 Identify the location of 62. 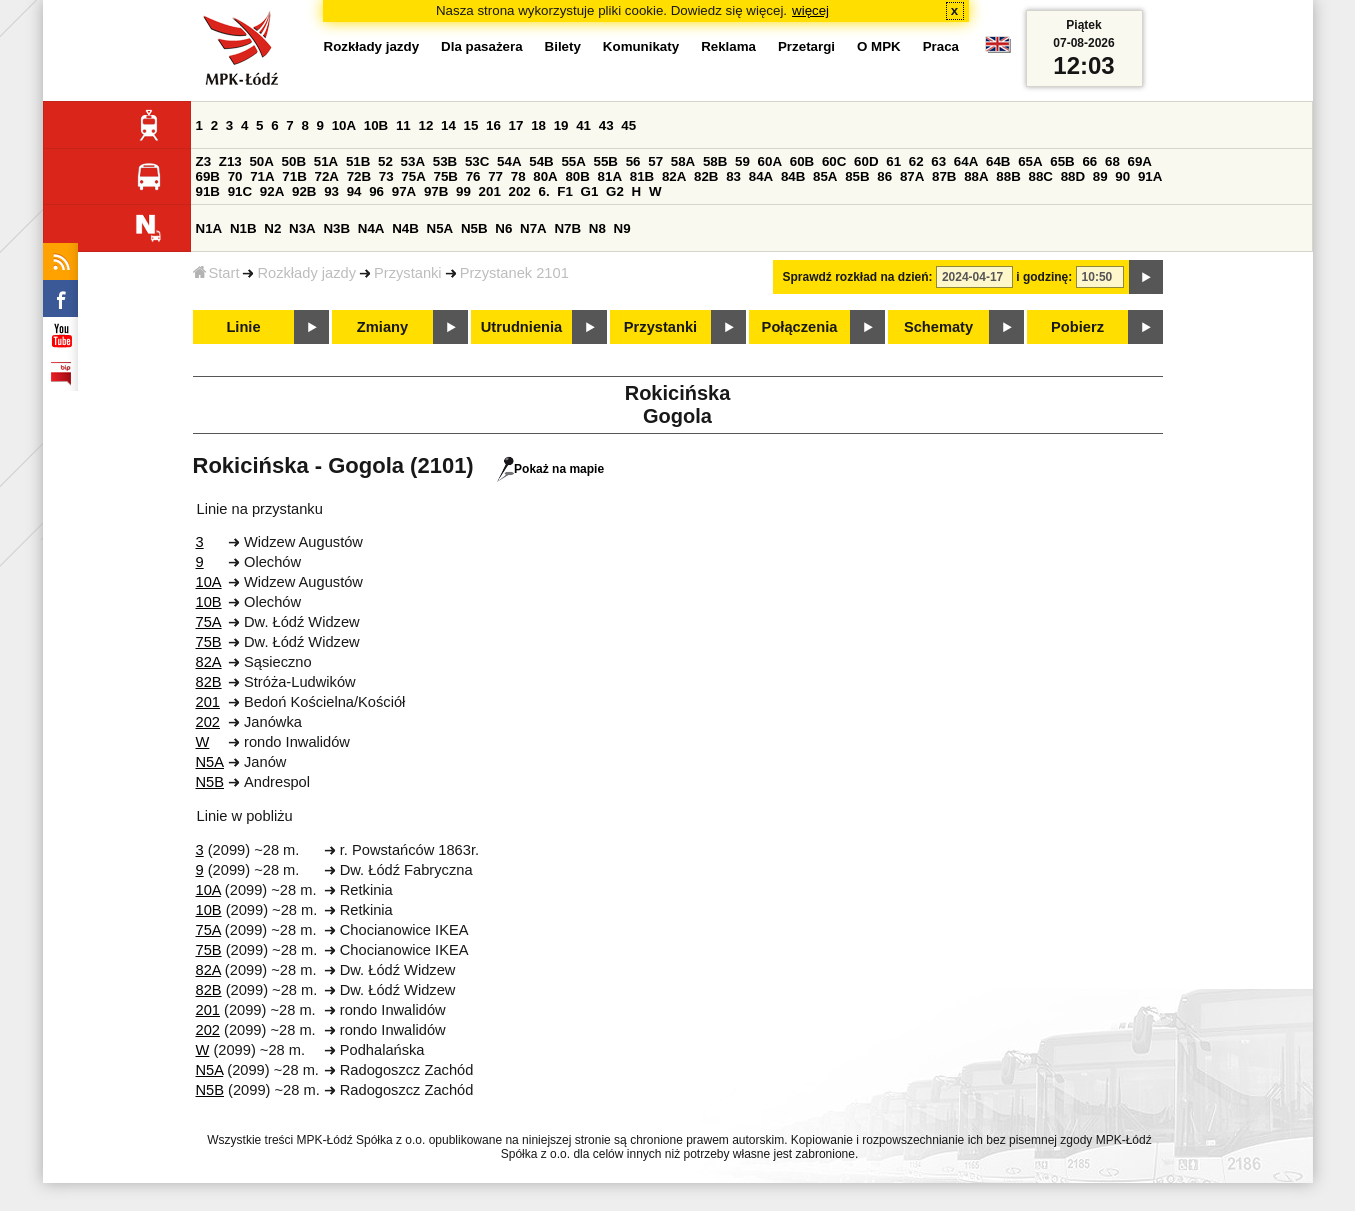
(916, 161).